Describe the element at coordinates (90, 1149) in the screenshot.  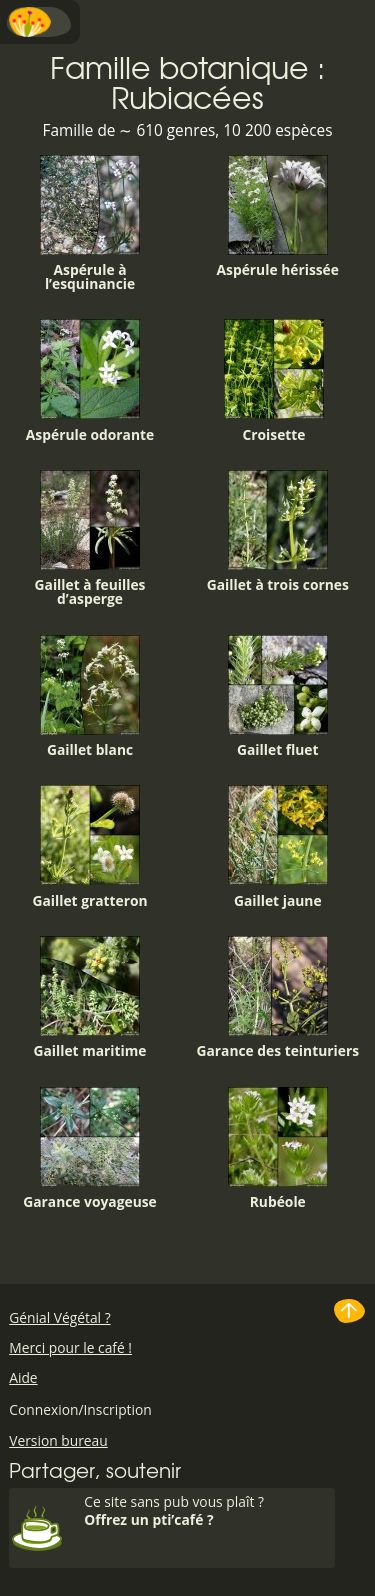
I see `Garance voyageuse` at that location.